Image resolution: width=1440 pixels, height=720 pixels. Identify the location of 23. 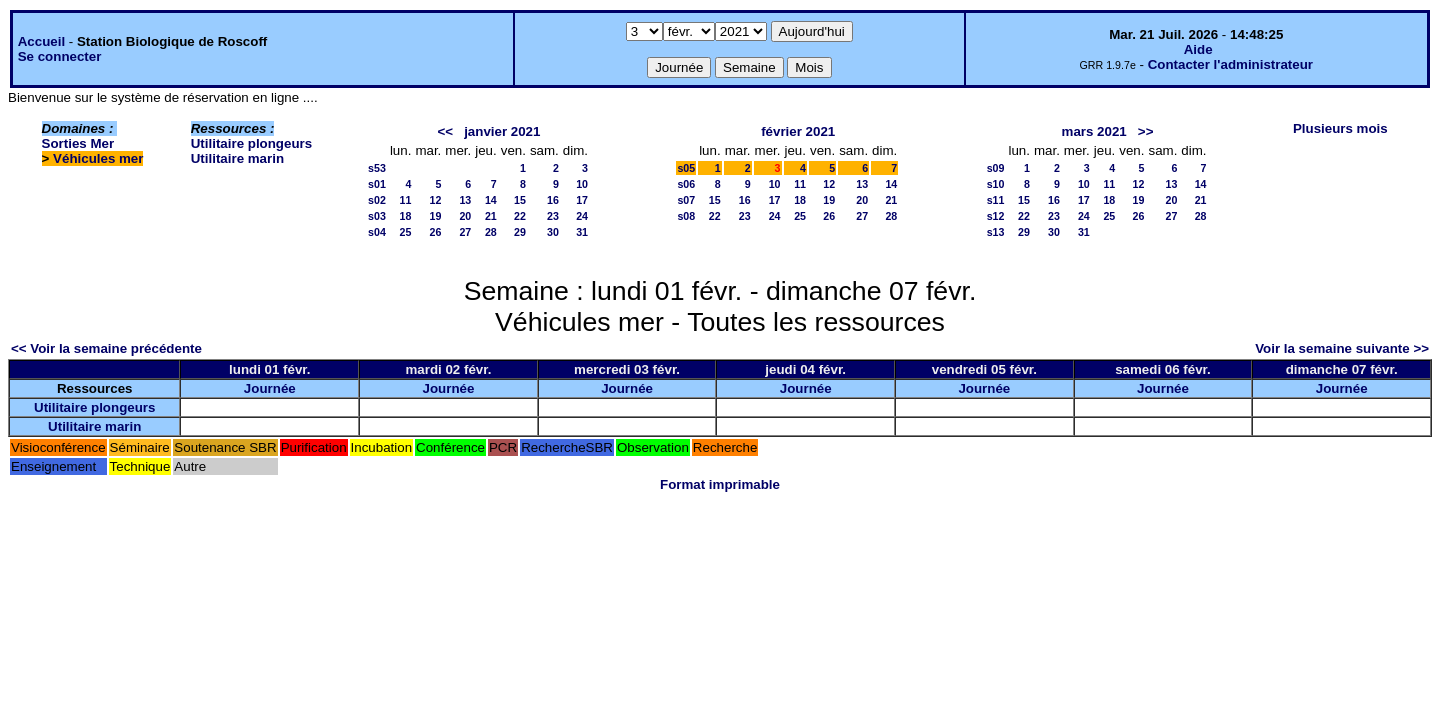
(553, 216).